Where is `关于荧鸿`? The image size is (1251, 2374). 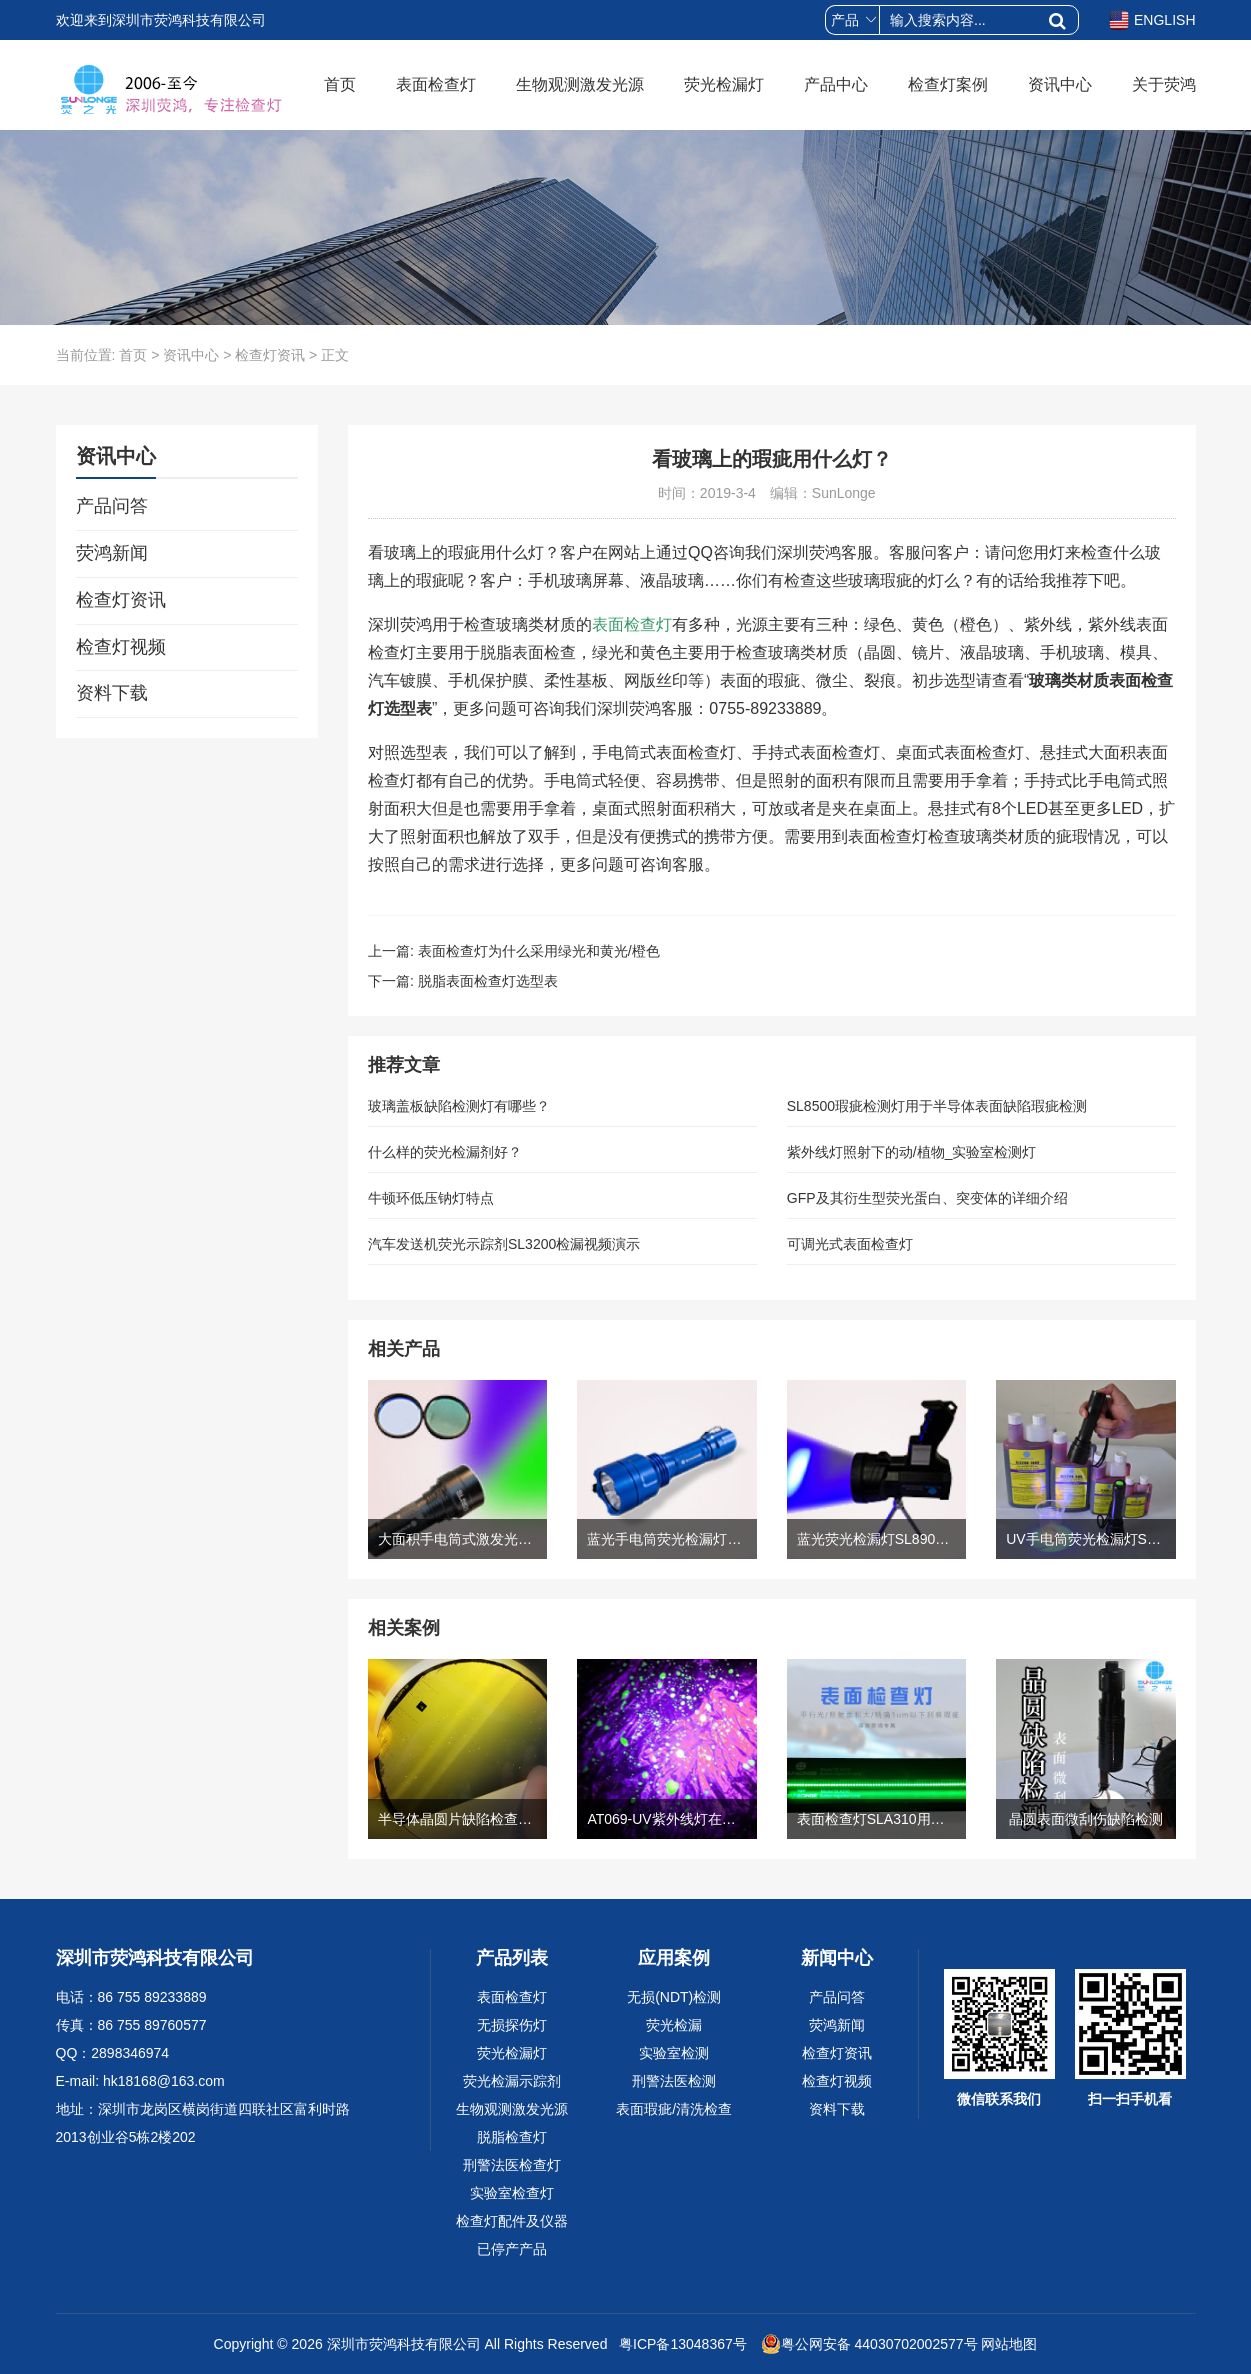 关于荧鸿 is located at coordinates (1164, 84).